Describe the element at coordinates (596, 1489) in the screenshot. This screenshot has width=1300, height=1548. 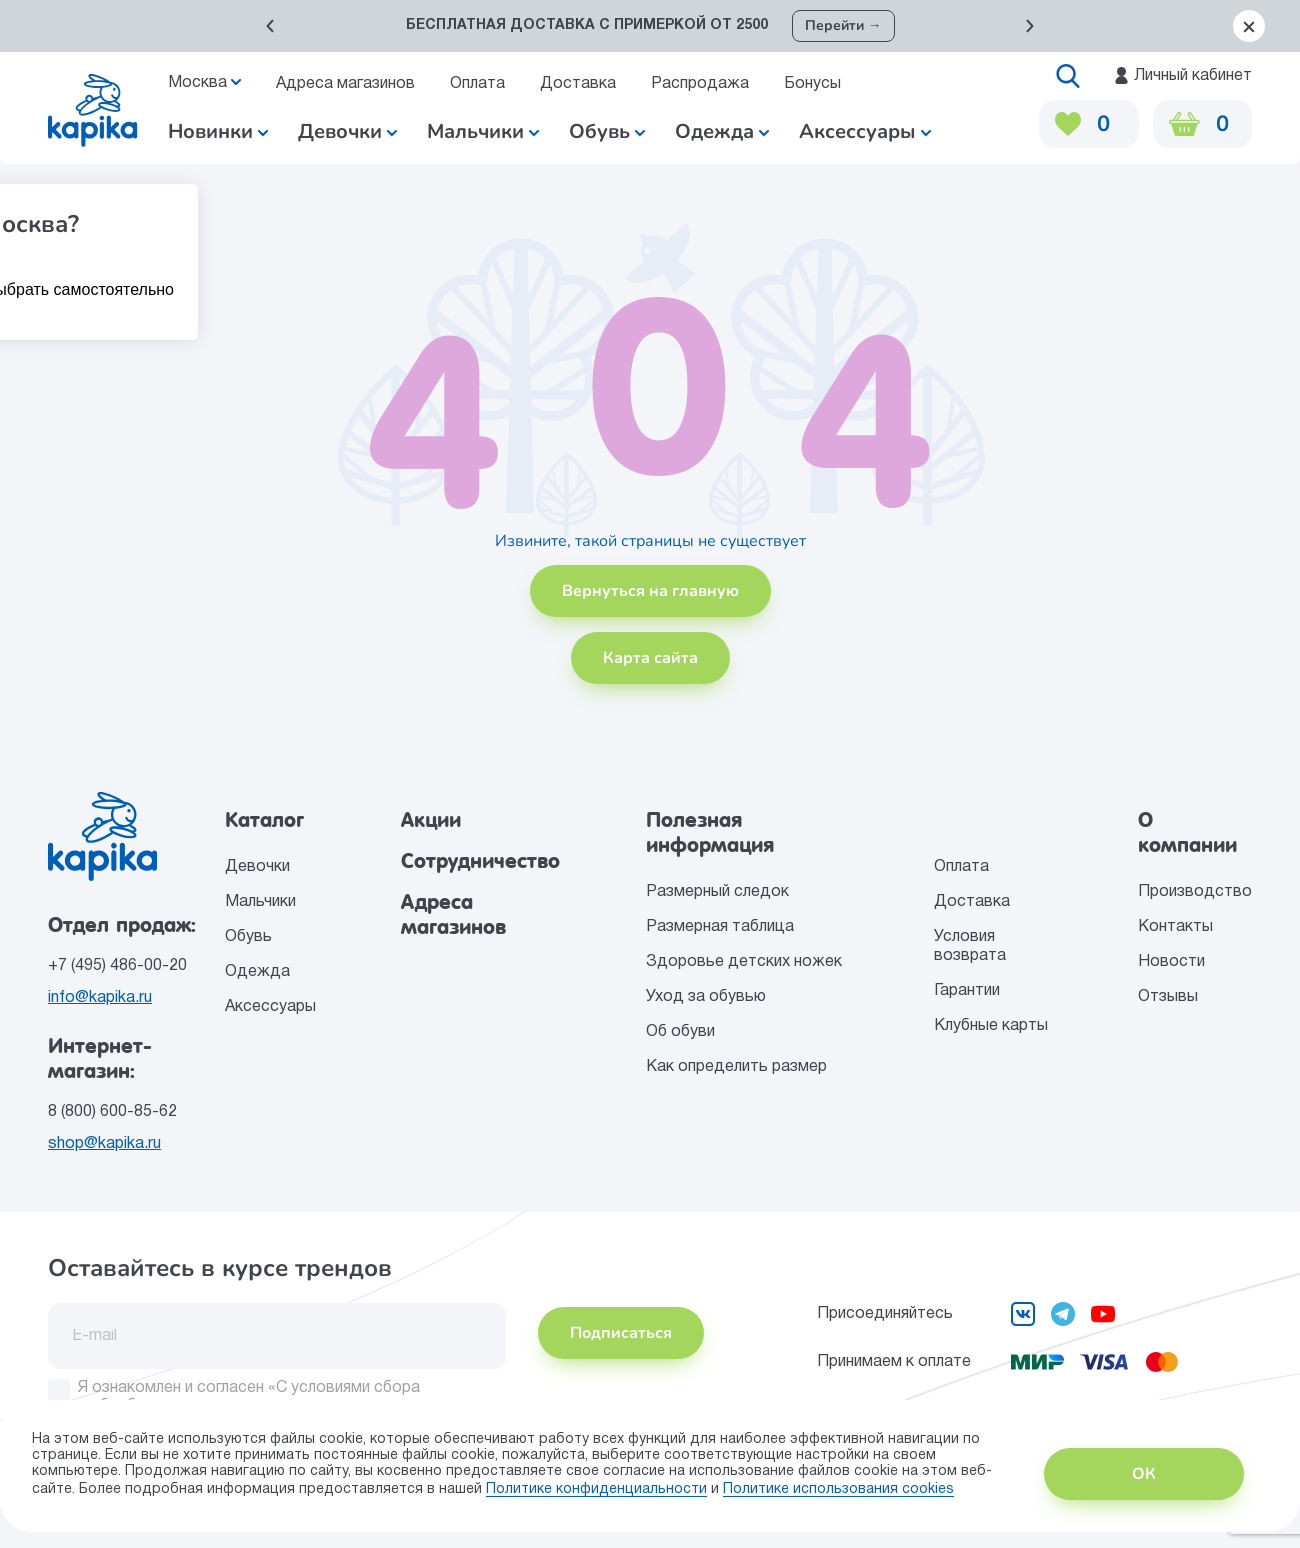
I see `Политике конфиденциальности` at that location.